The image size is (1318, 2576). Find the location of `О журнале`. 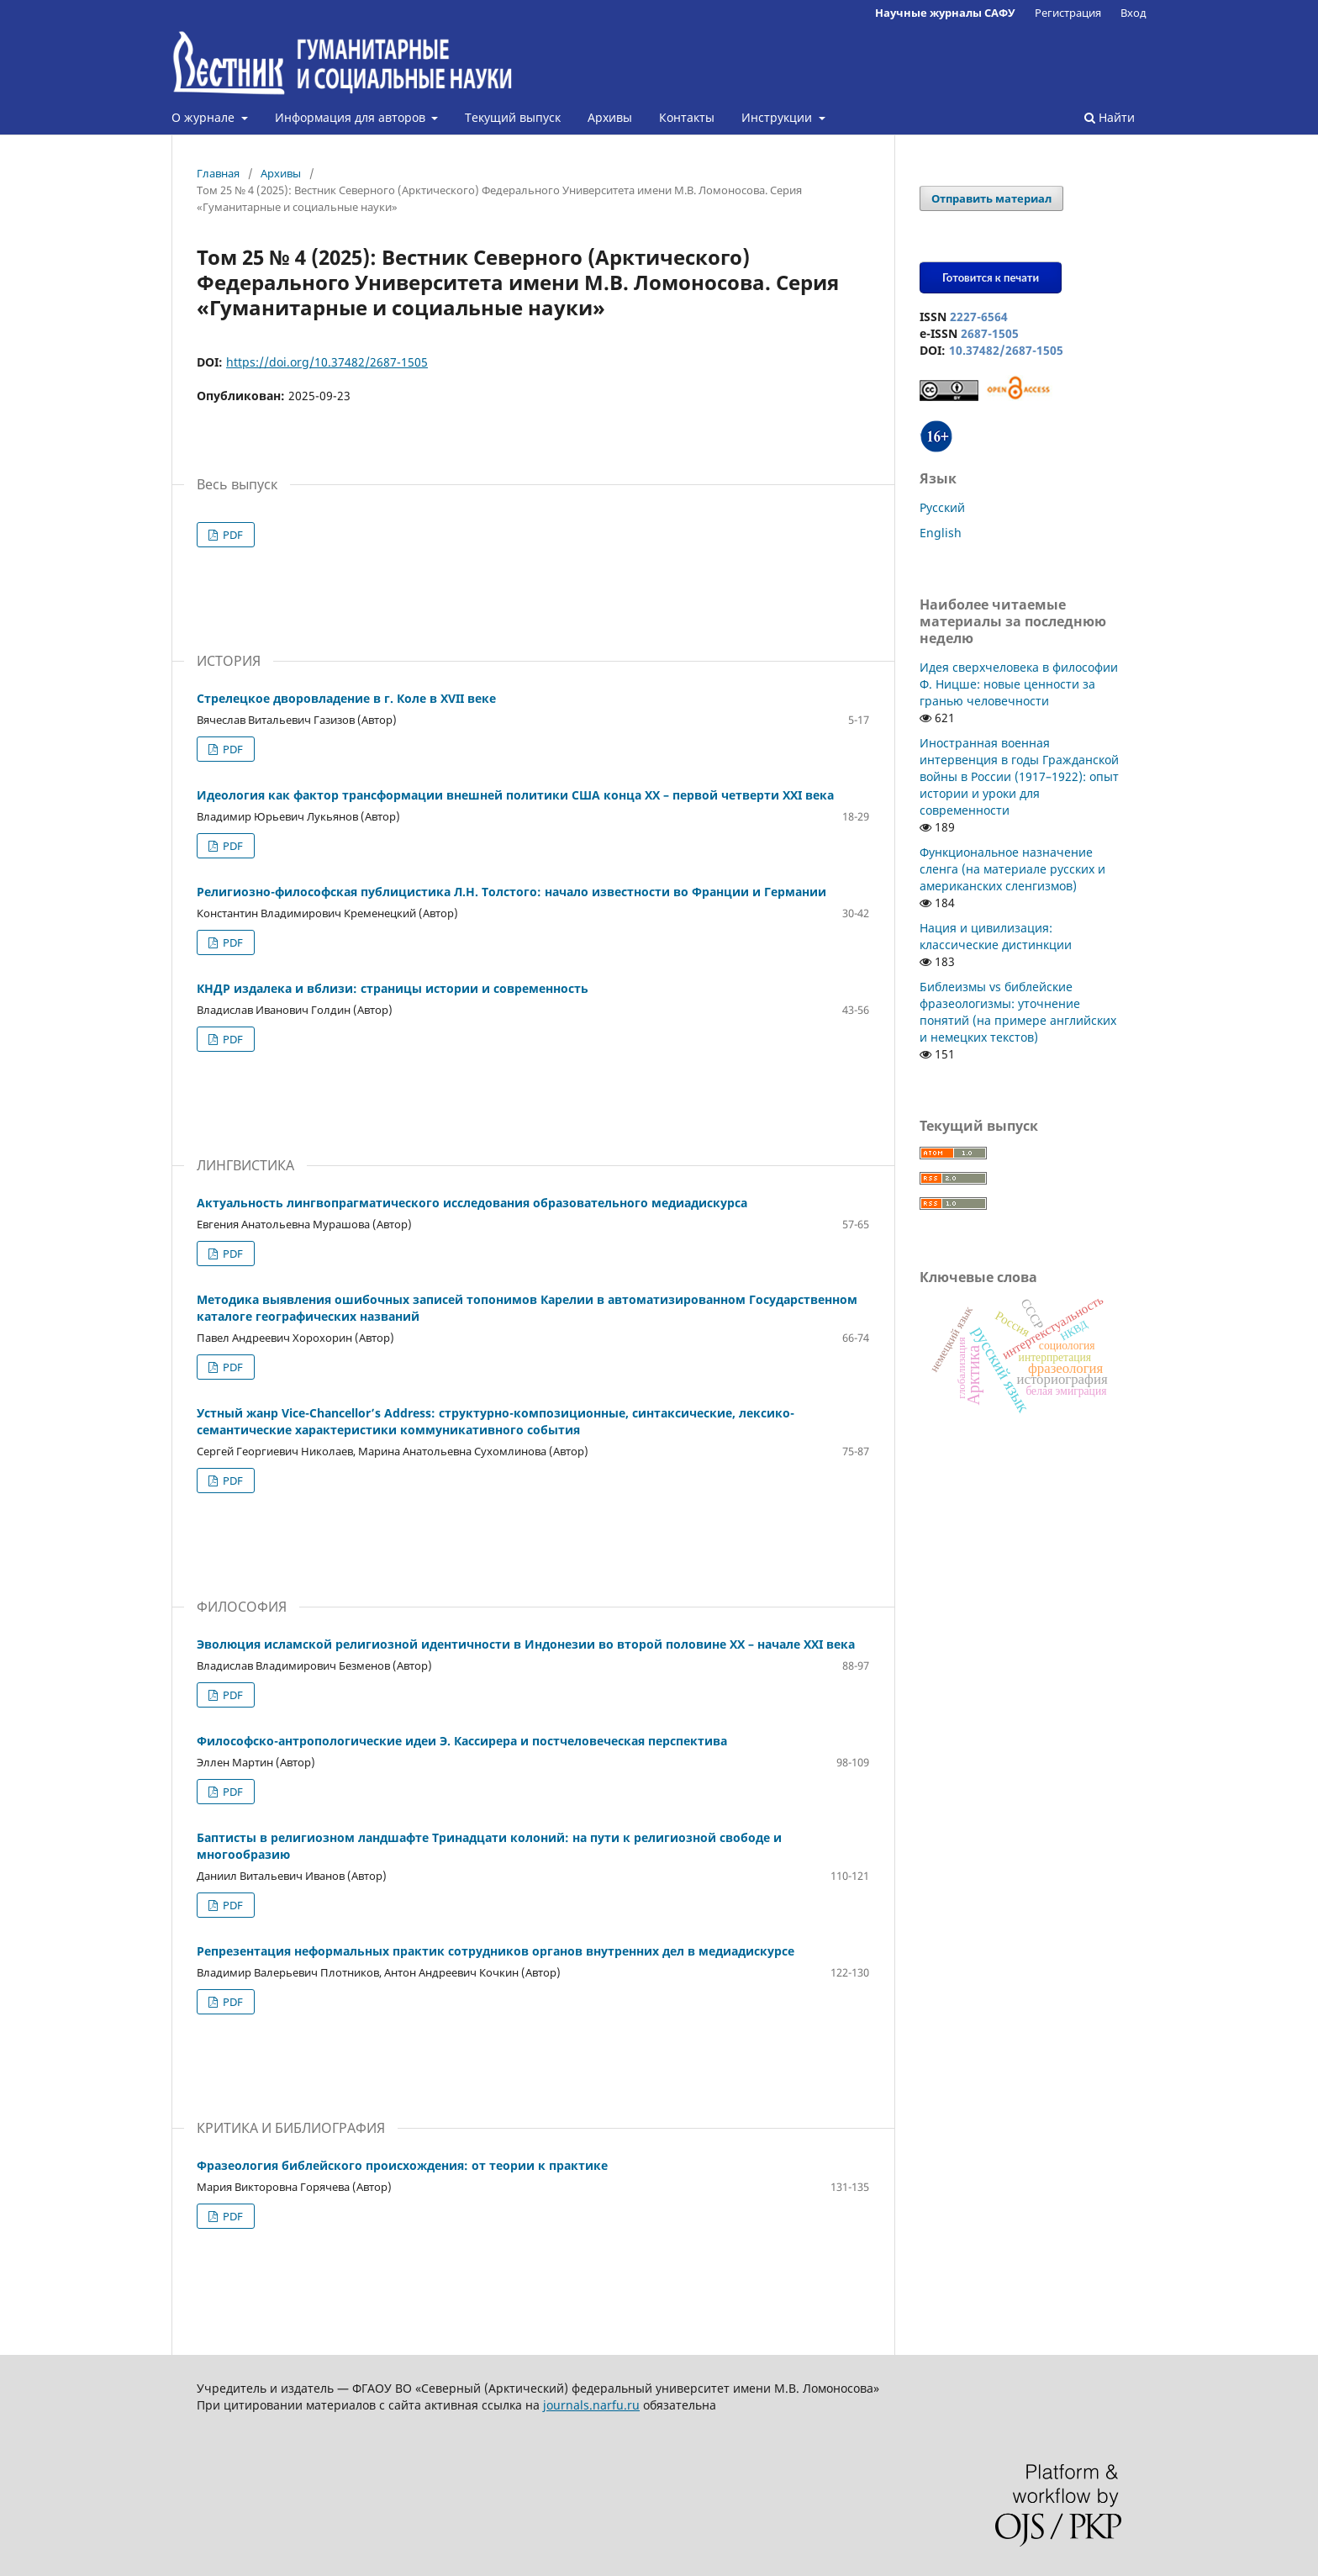

О журнале is located at coordinates (204, 117).